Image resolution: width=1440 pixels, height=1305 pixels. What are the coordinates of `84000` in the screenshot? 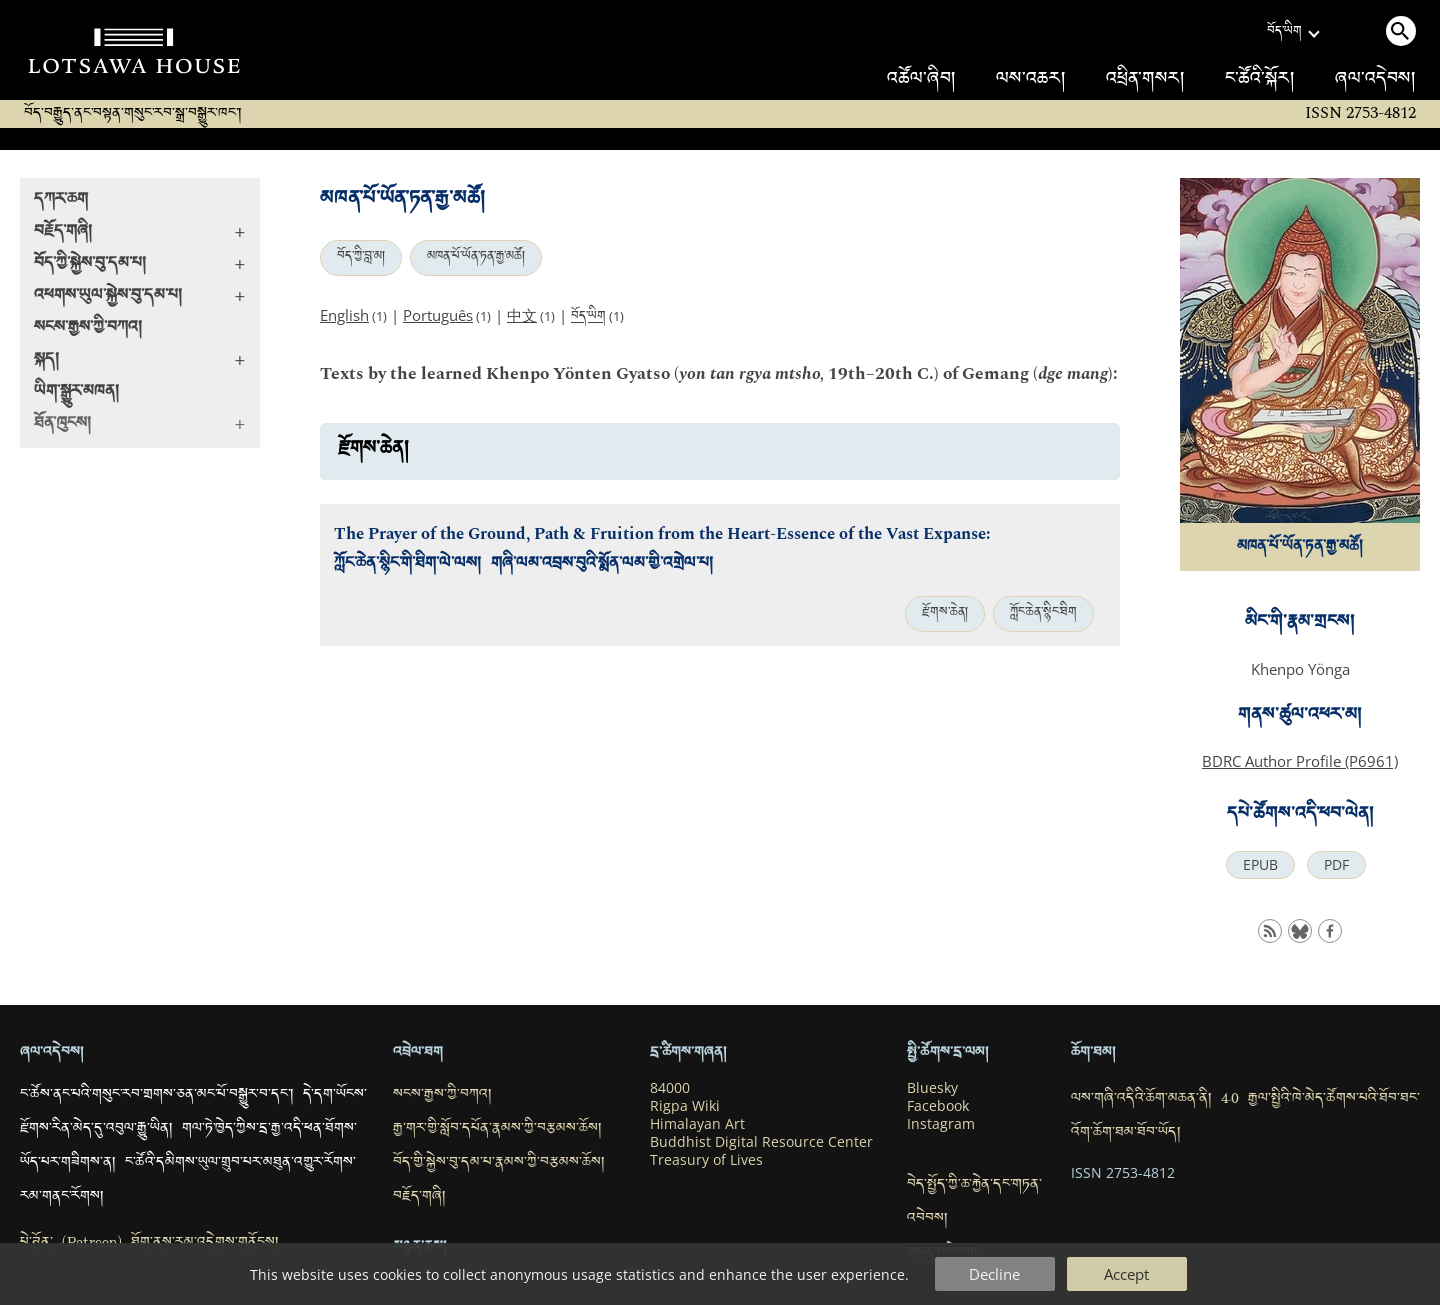 It's located at (670, 1088).